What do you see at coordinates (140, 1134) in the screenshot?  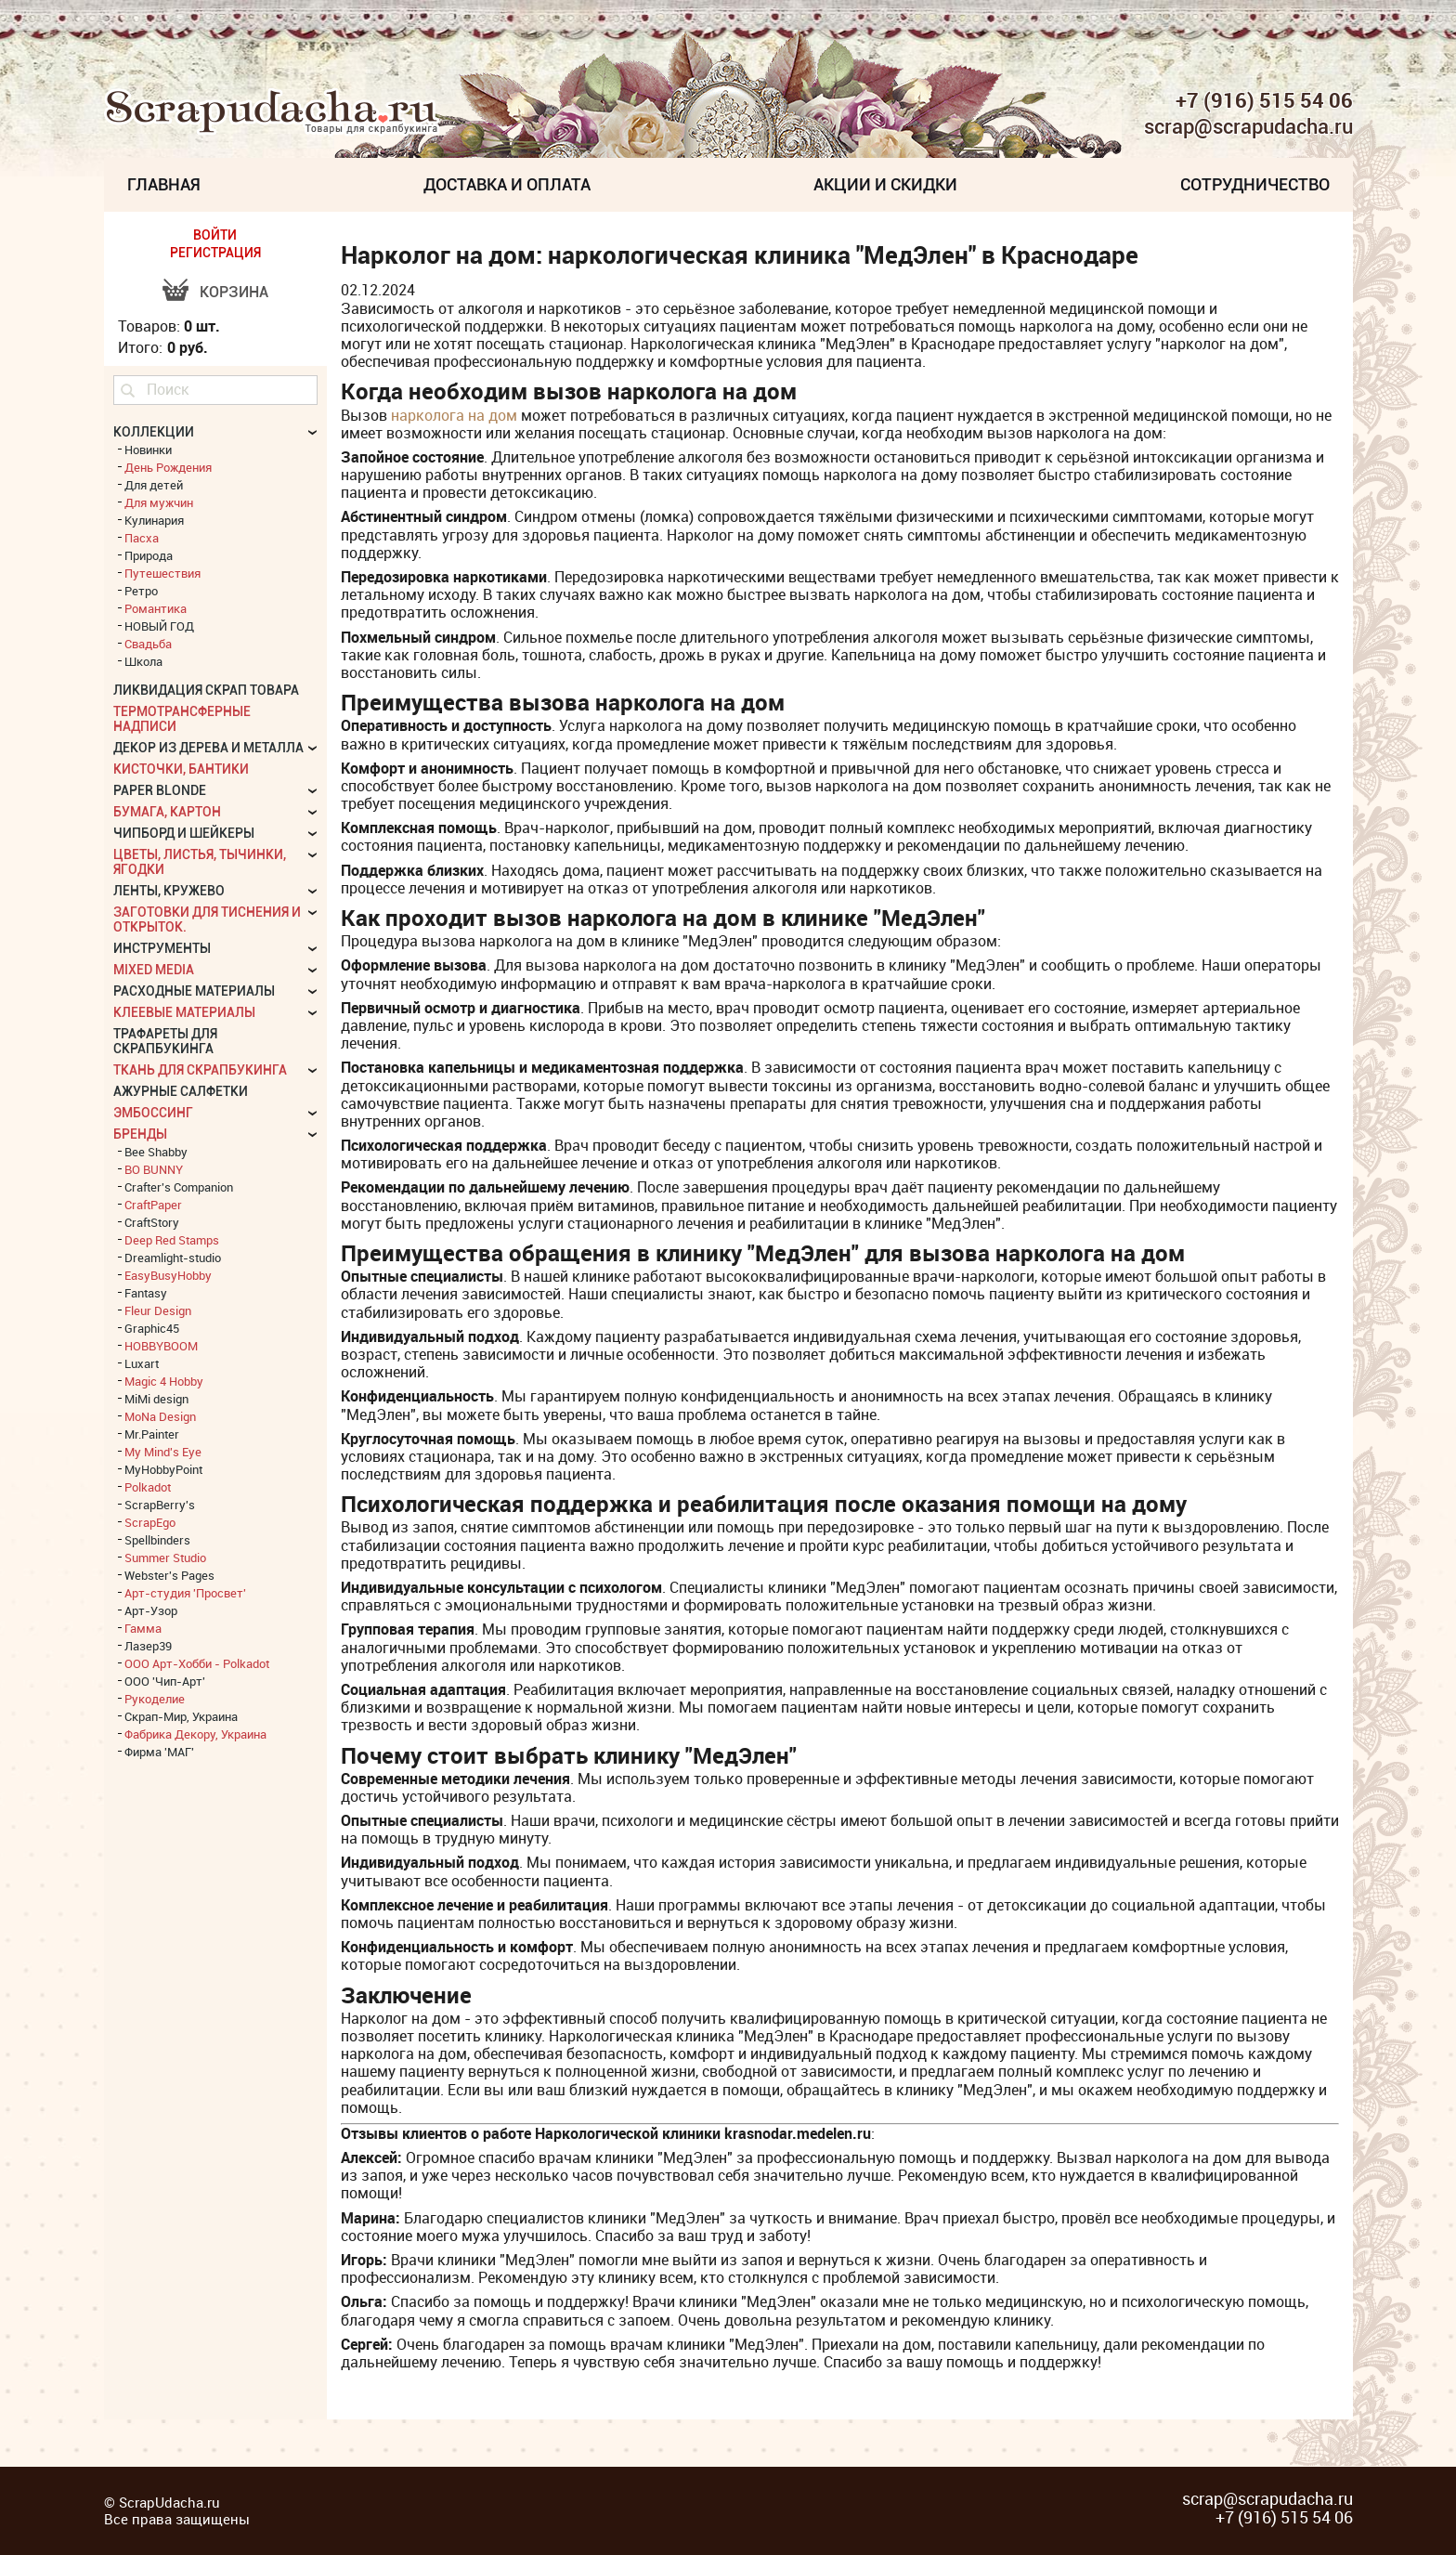 I see `БРЕНДЫ` at bounding box center [140, 1134].